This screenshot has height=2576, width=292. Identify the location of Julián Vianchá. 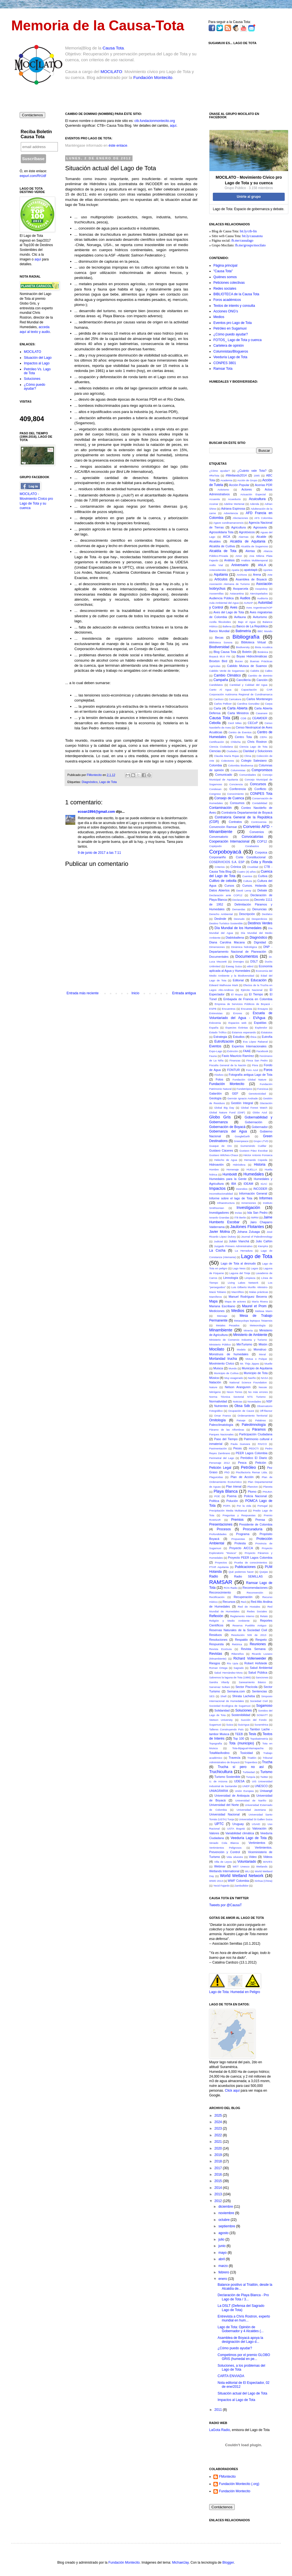
(239, 1241).